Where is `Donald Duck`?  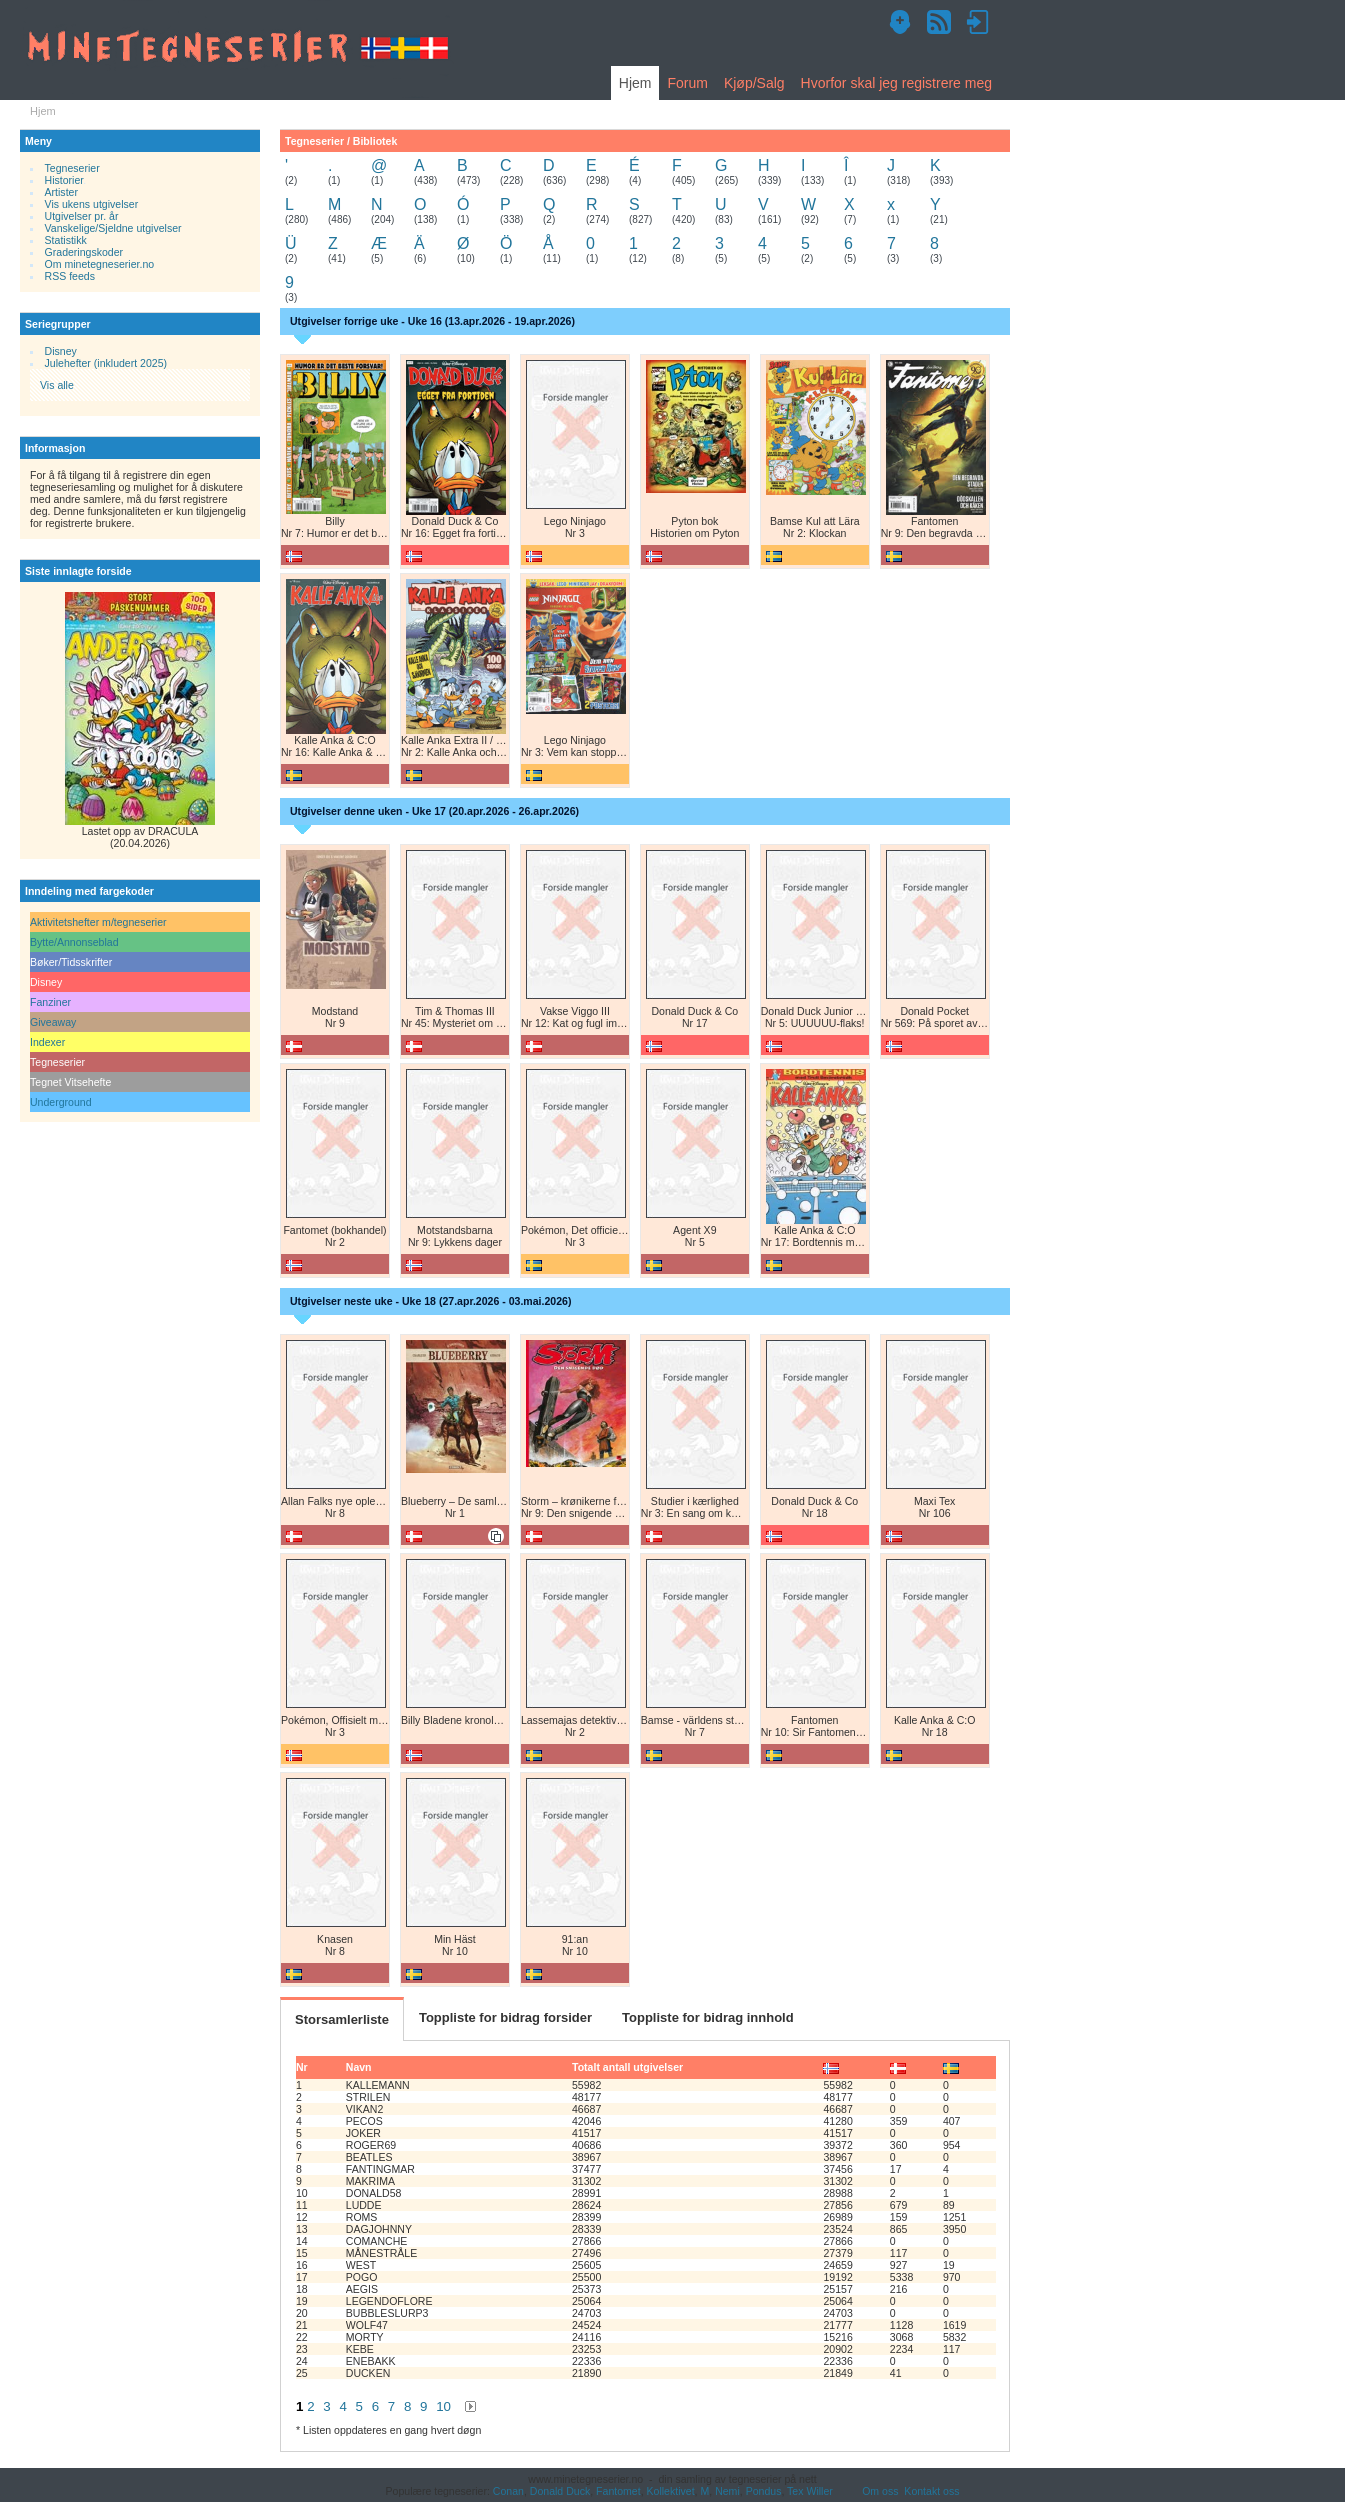
Donald Duck is located at coordinates (560, 2491).